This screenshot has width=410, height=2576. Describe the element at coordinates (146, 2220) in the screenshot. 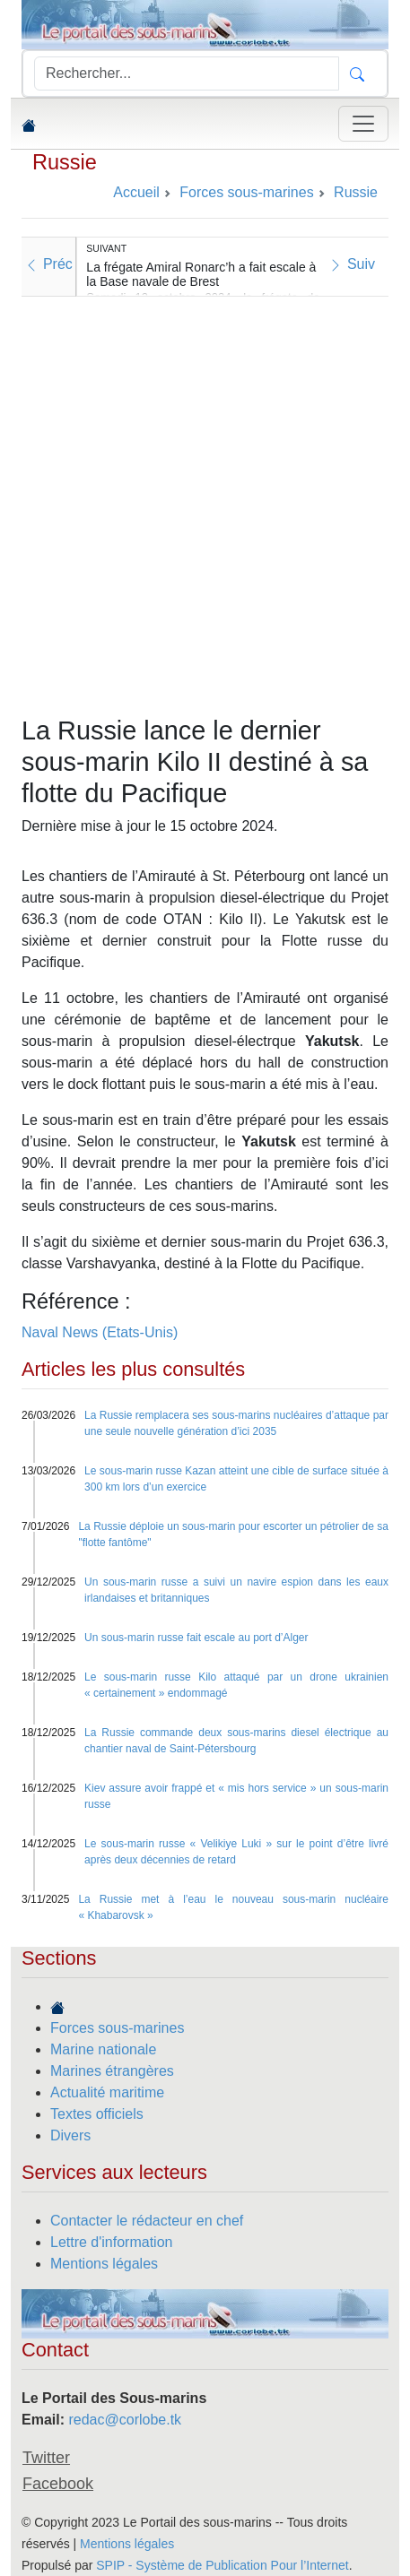

I see `Contacter le rédacteur en chef` at that location.